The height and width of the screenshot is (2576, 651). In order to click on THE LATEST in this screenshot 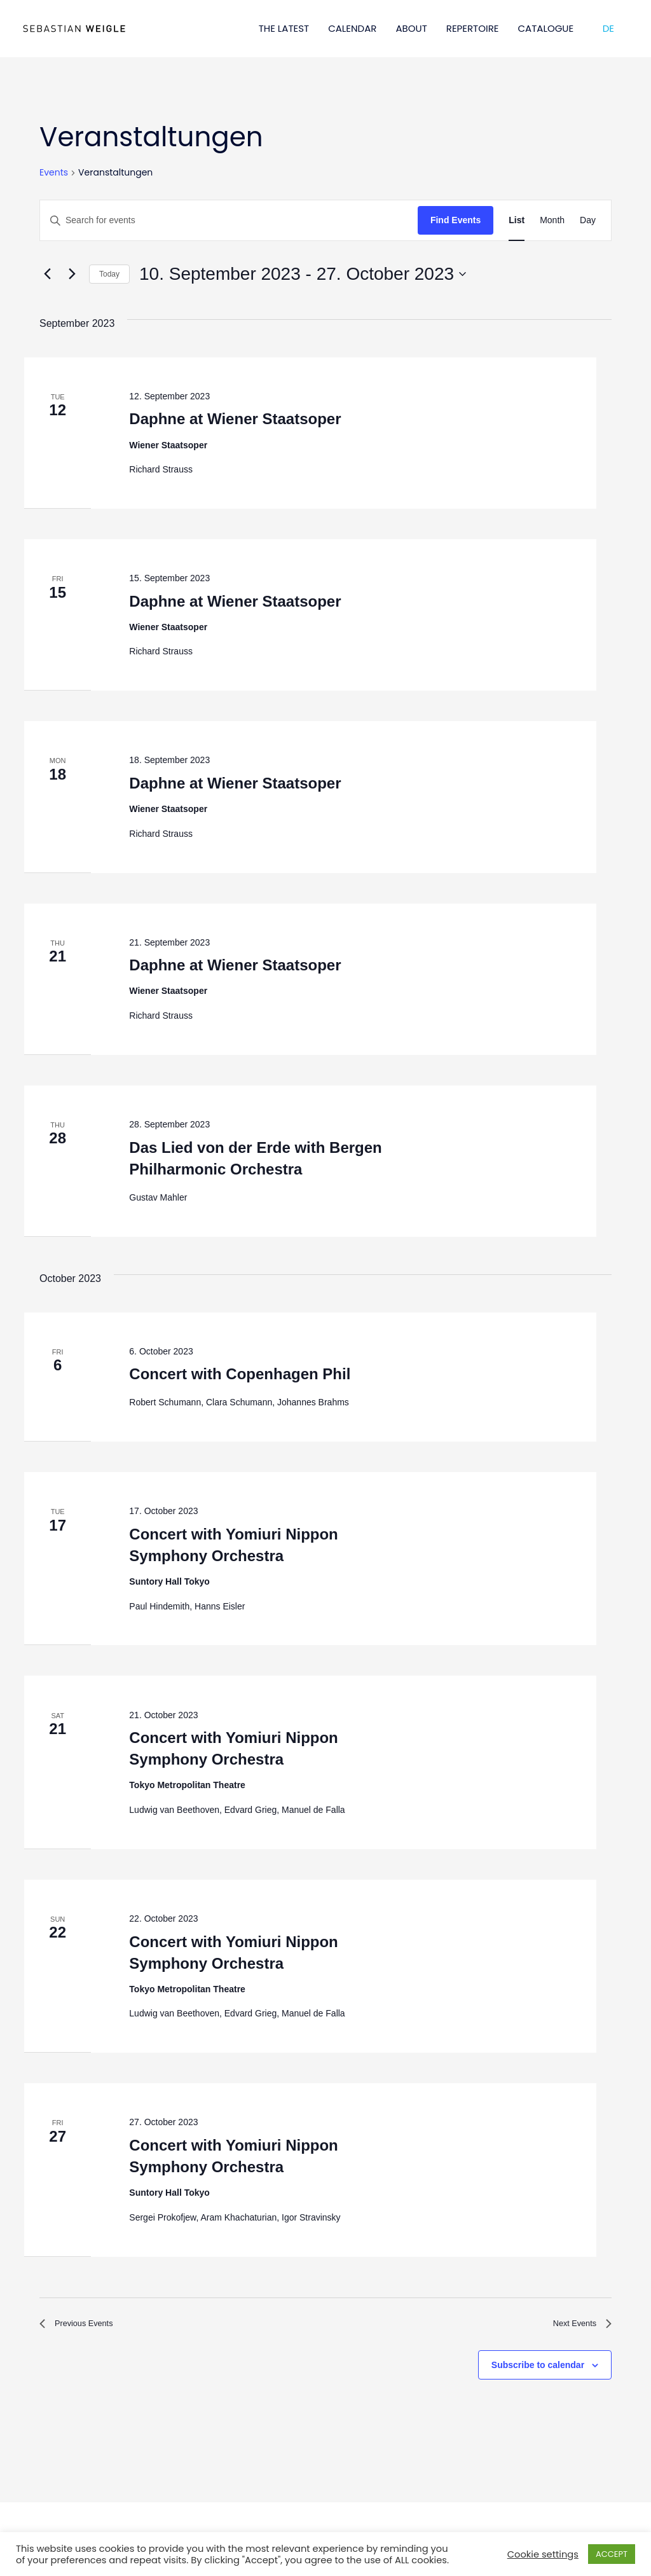, I will do `click(284, 28)`.